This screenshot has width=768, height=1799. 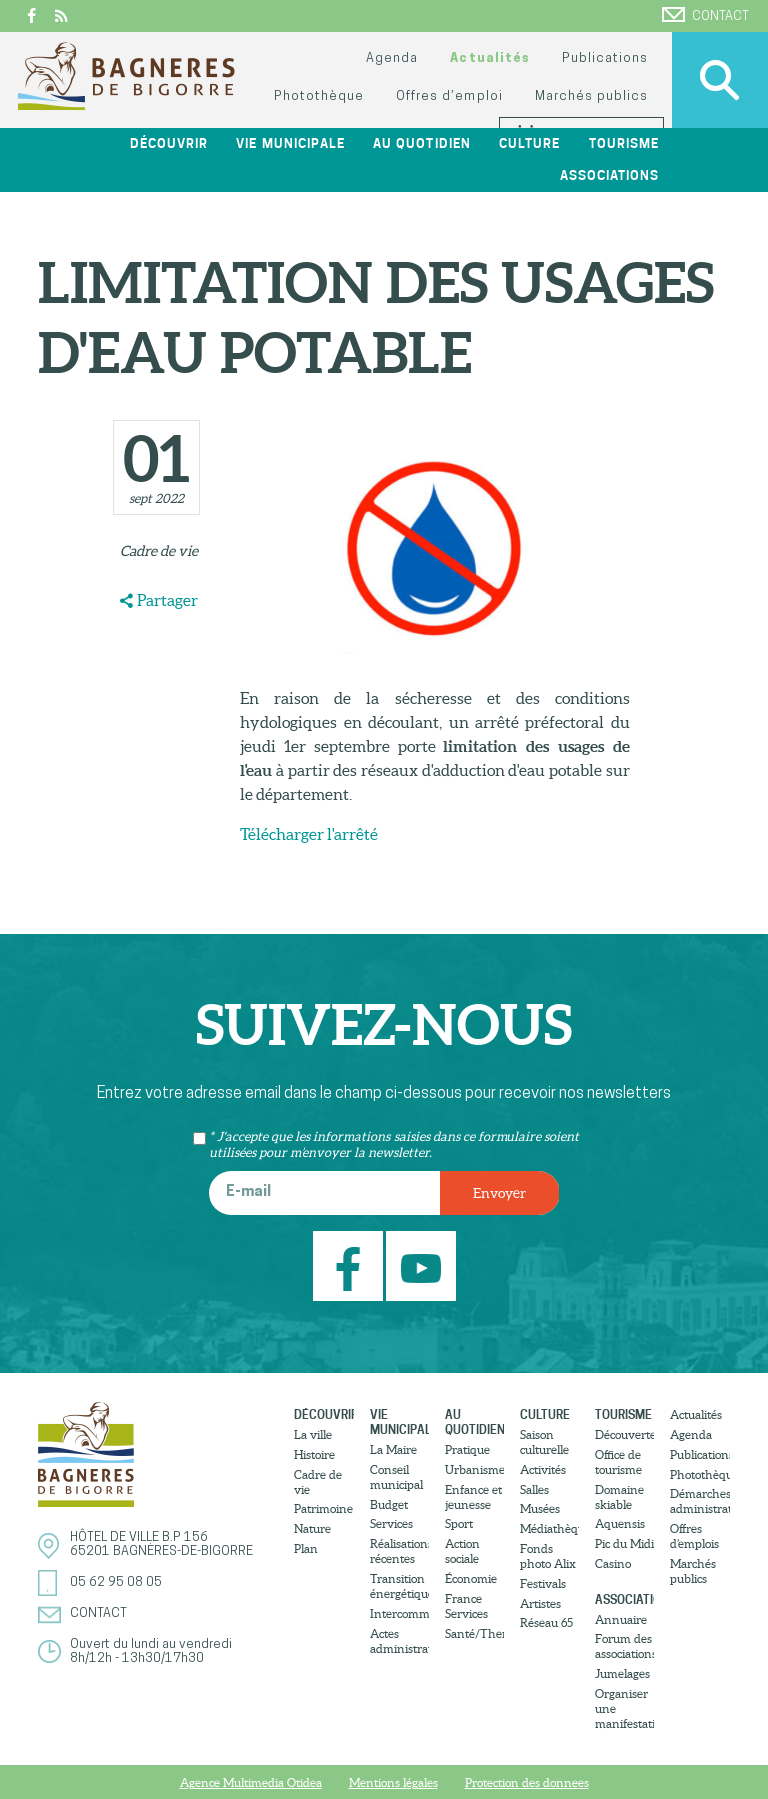 I want to click on Pic du Midi, so click(x=624, y=1543).